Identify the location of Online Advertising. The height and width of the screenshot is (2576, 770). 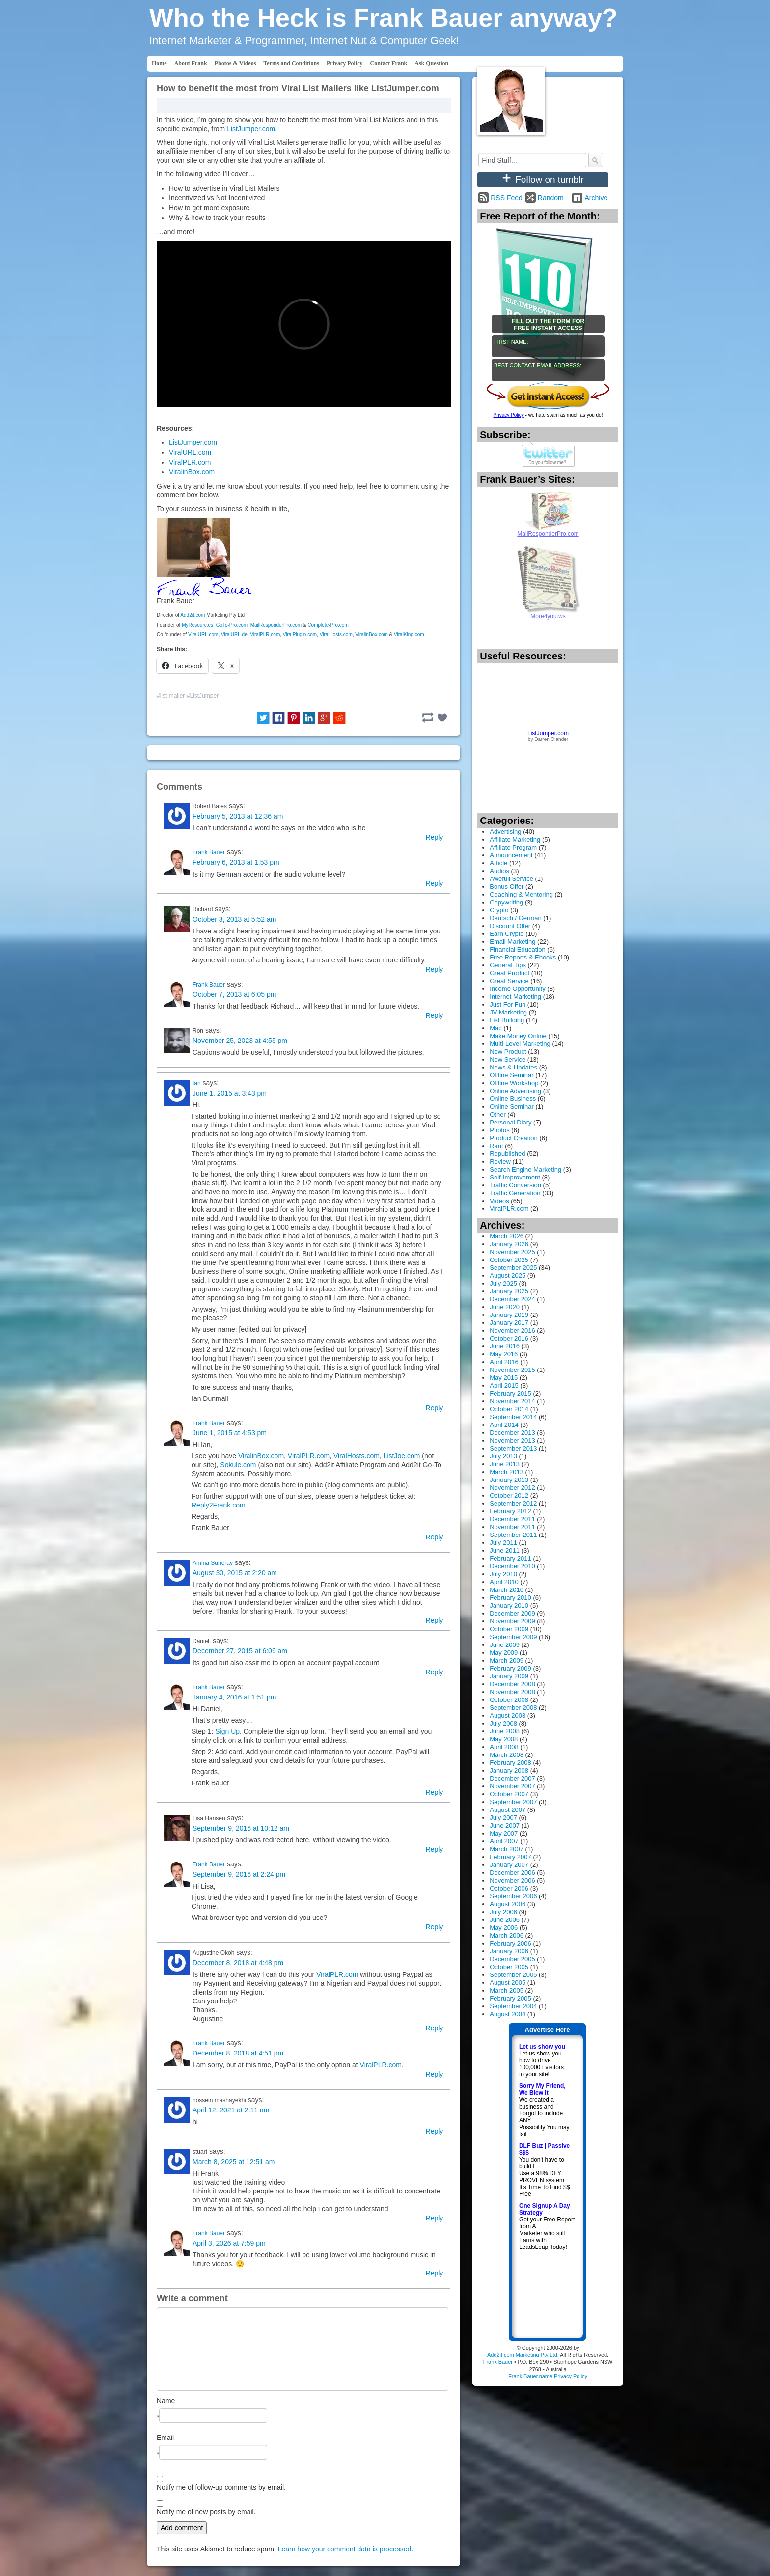
(515, 1091).